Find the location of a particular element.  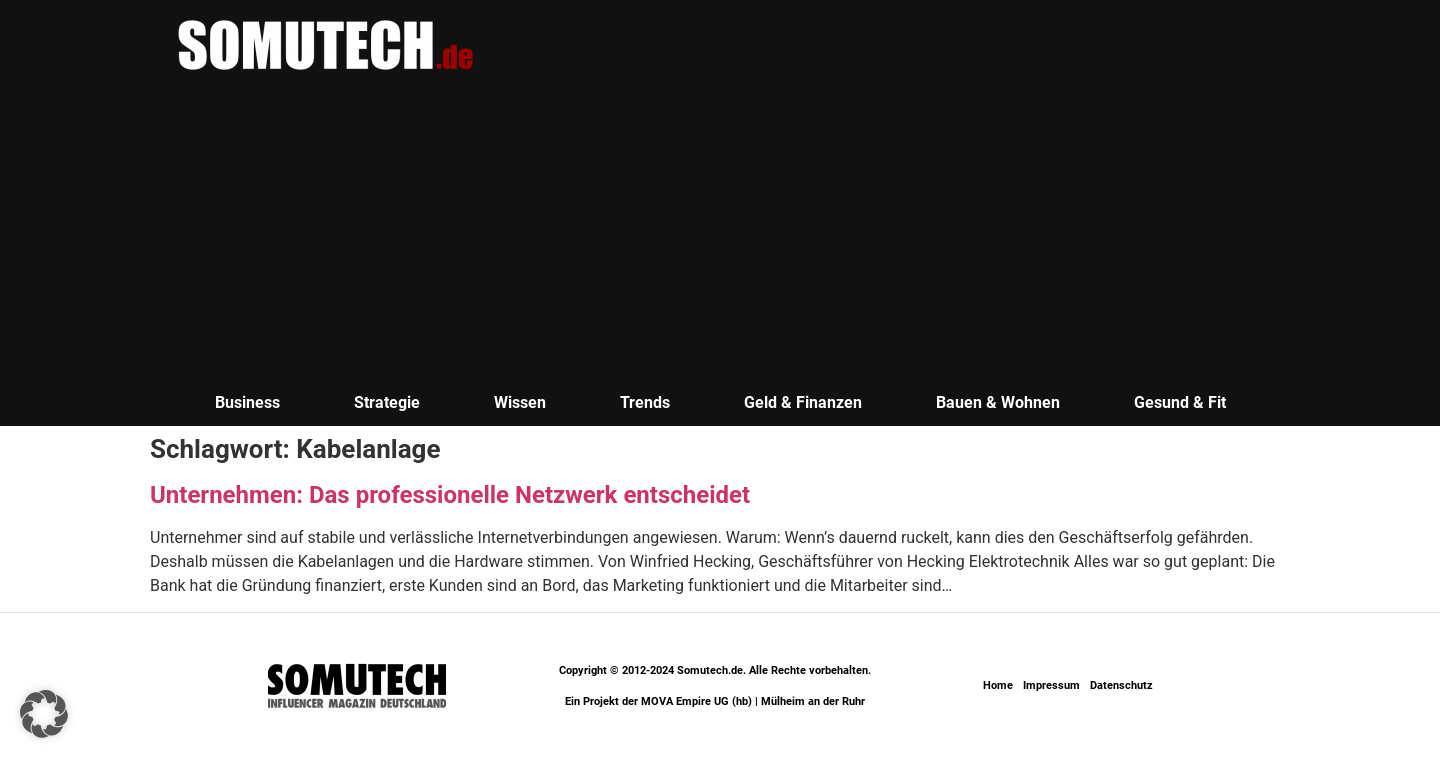

Unternehmen: Das professionelle Netzwerk entscheidet is located at coordinates (450, 495).